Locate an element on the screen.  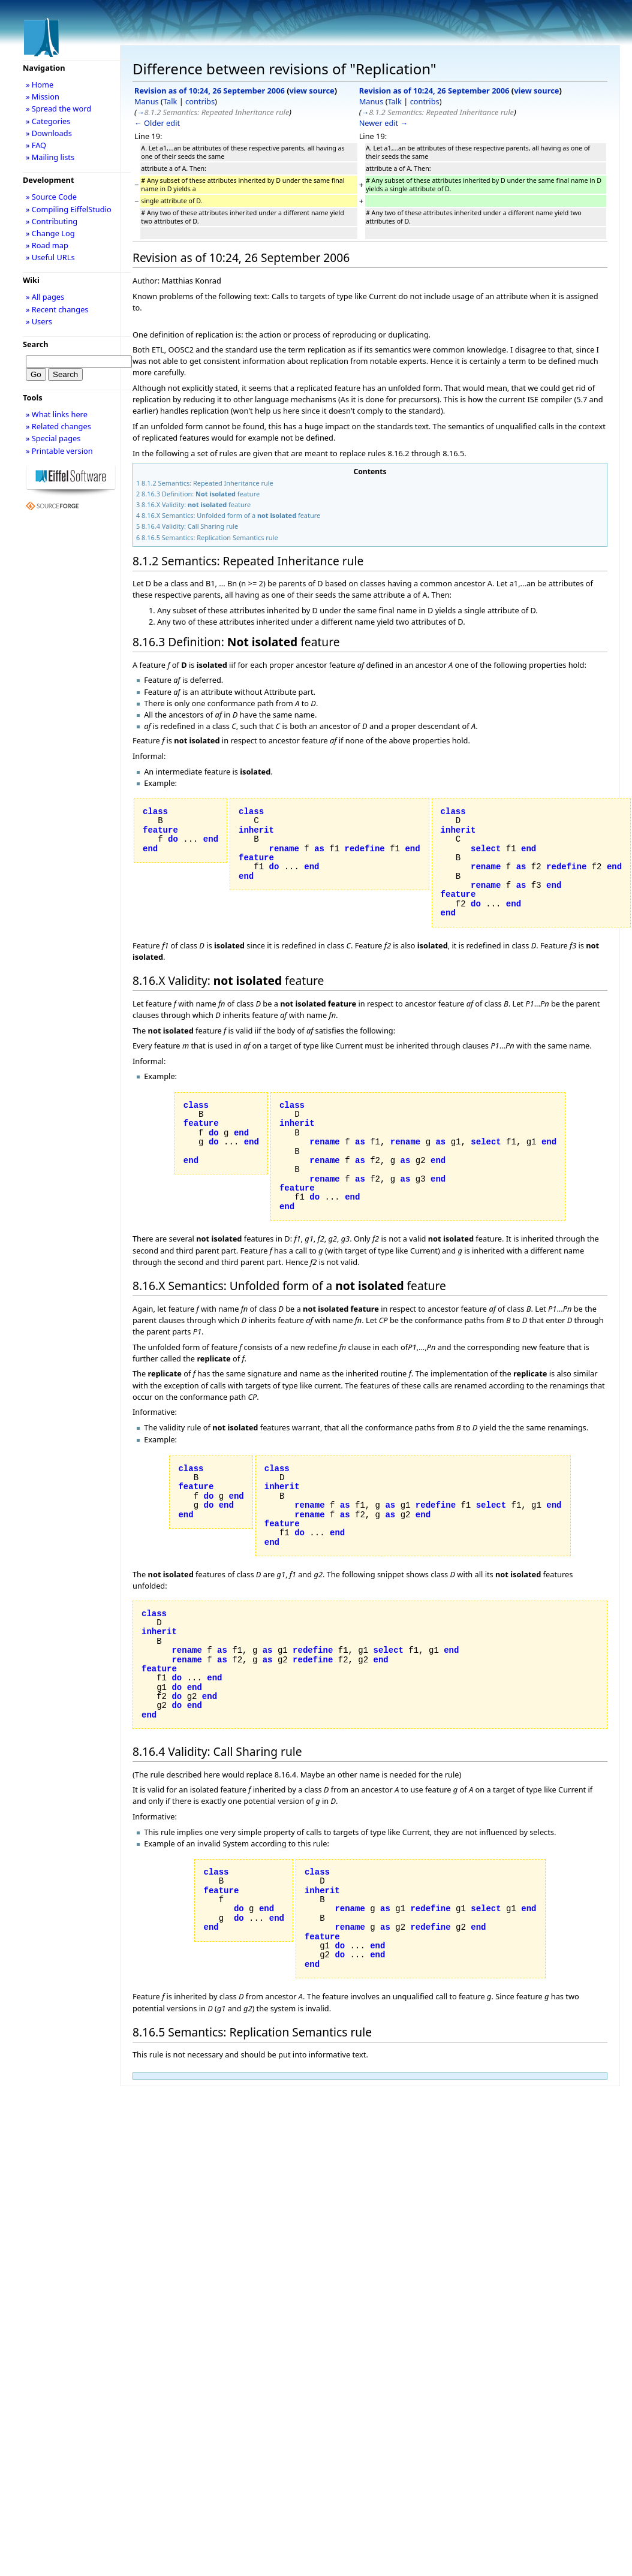
» Downloads is located at coordinates (49, 133).